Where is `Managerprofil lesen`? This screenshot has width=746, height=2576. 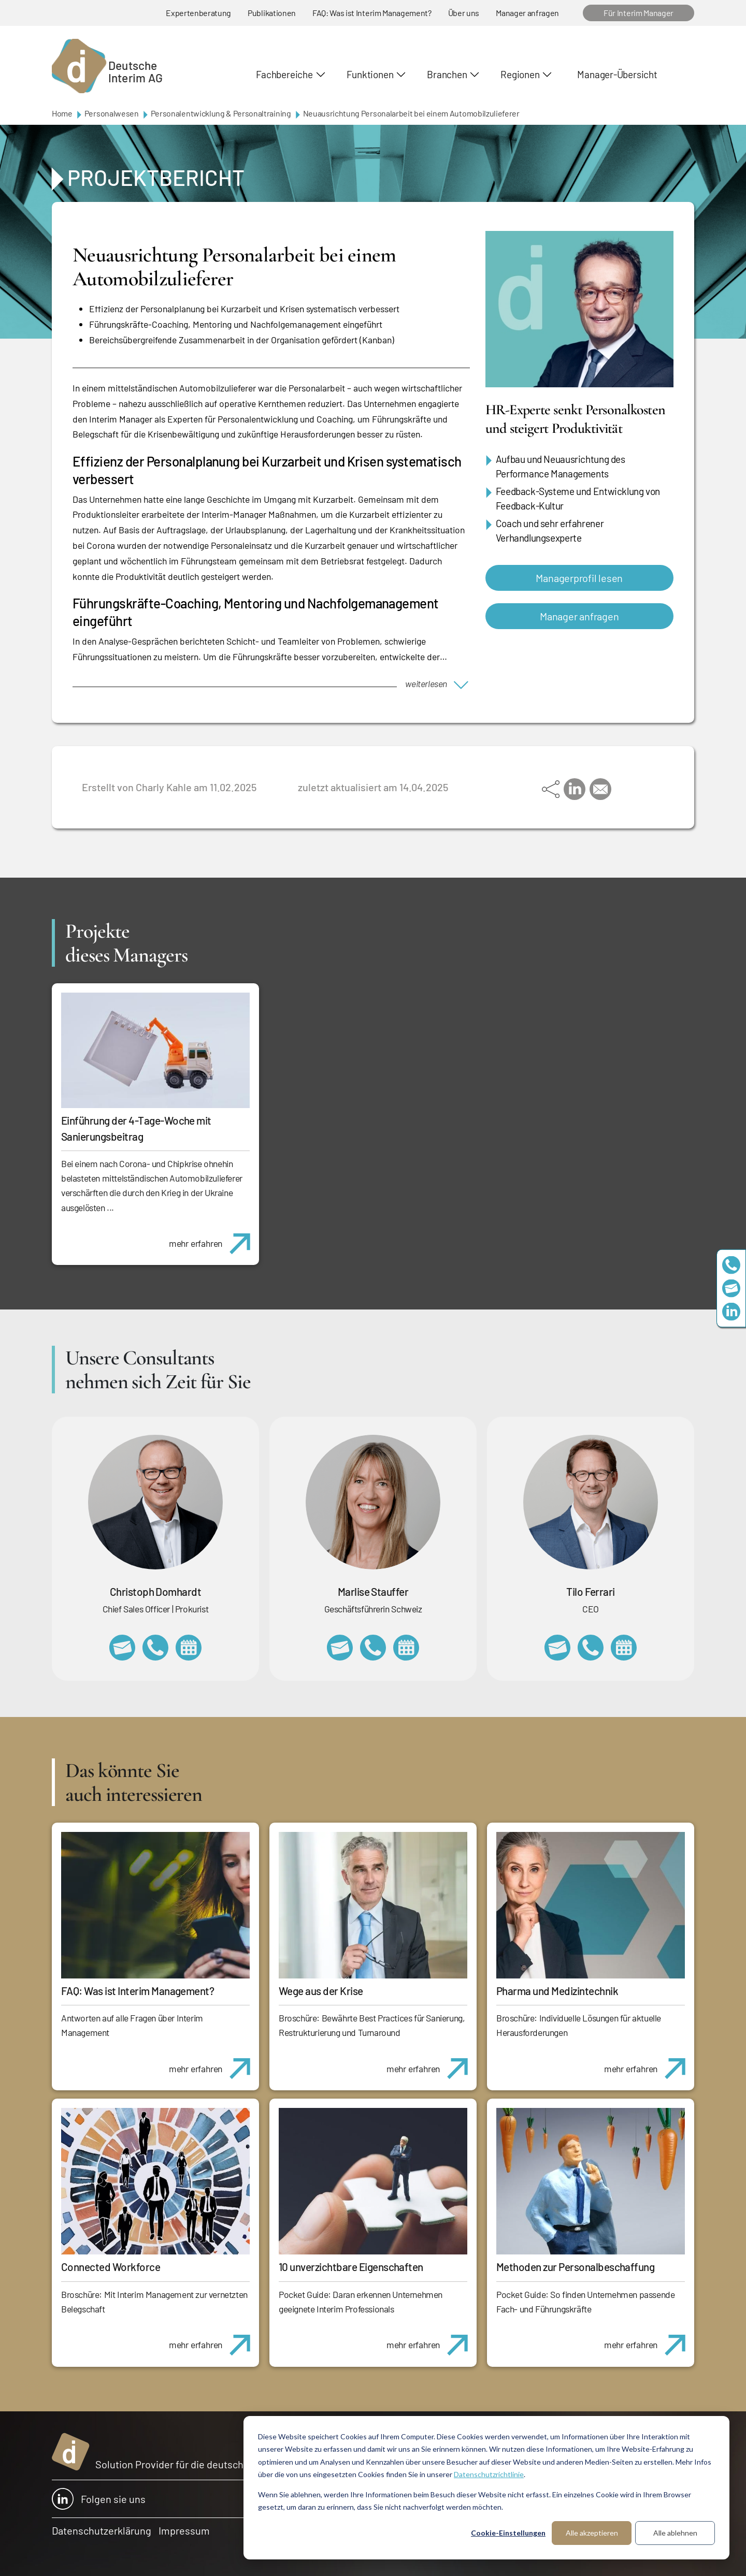
Managerprofil lesen is located at coordinates (579, 578).